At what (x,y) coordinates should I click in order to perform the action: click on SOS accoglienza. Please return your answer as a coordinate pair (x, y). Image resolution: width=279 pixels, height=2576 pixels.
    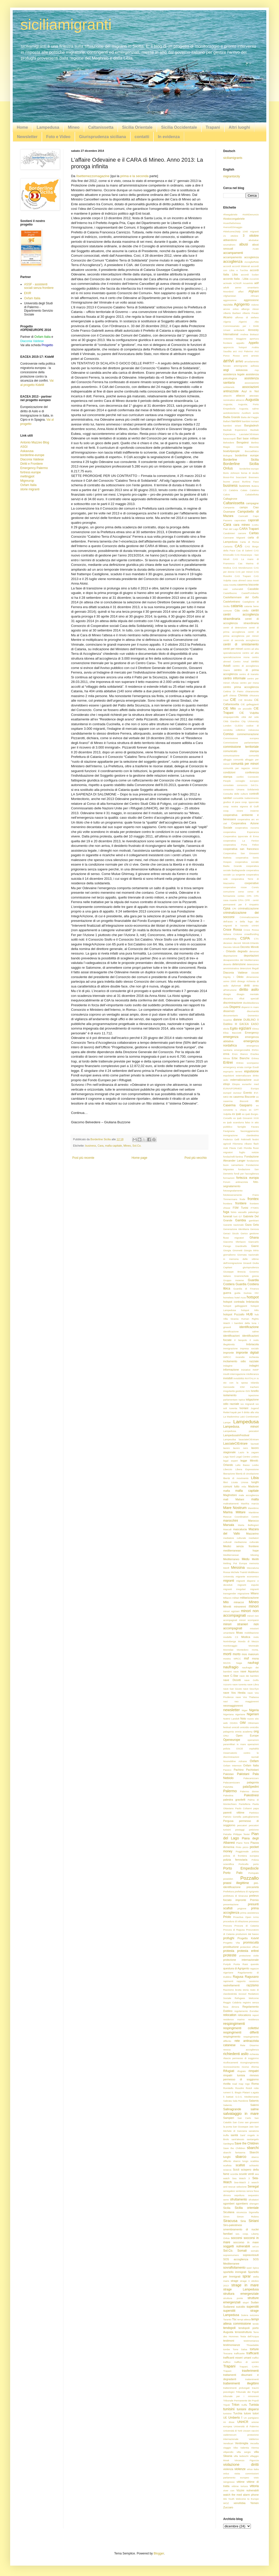
    Looking at the image, I should click on (235, 2259).